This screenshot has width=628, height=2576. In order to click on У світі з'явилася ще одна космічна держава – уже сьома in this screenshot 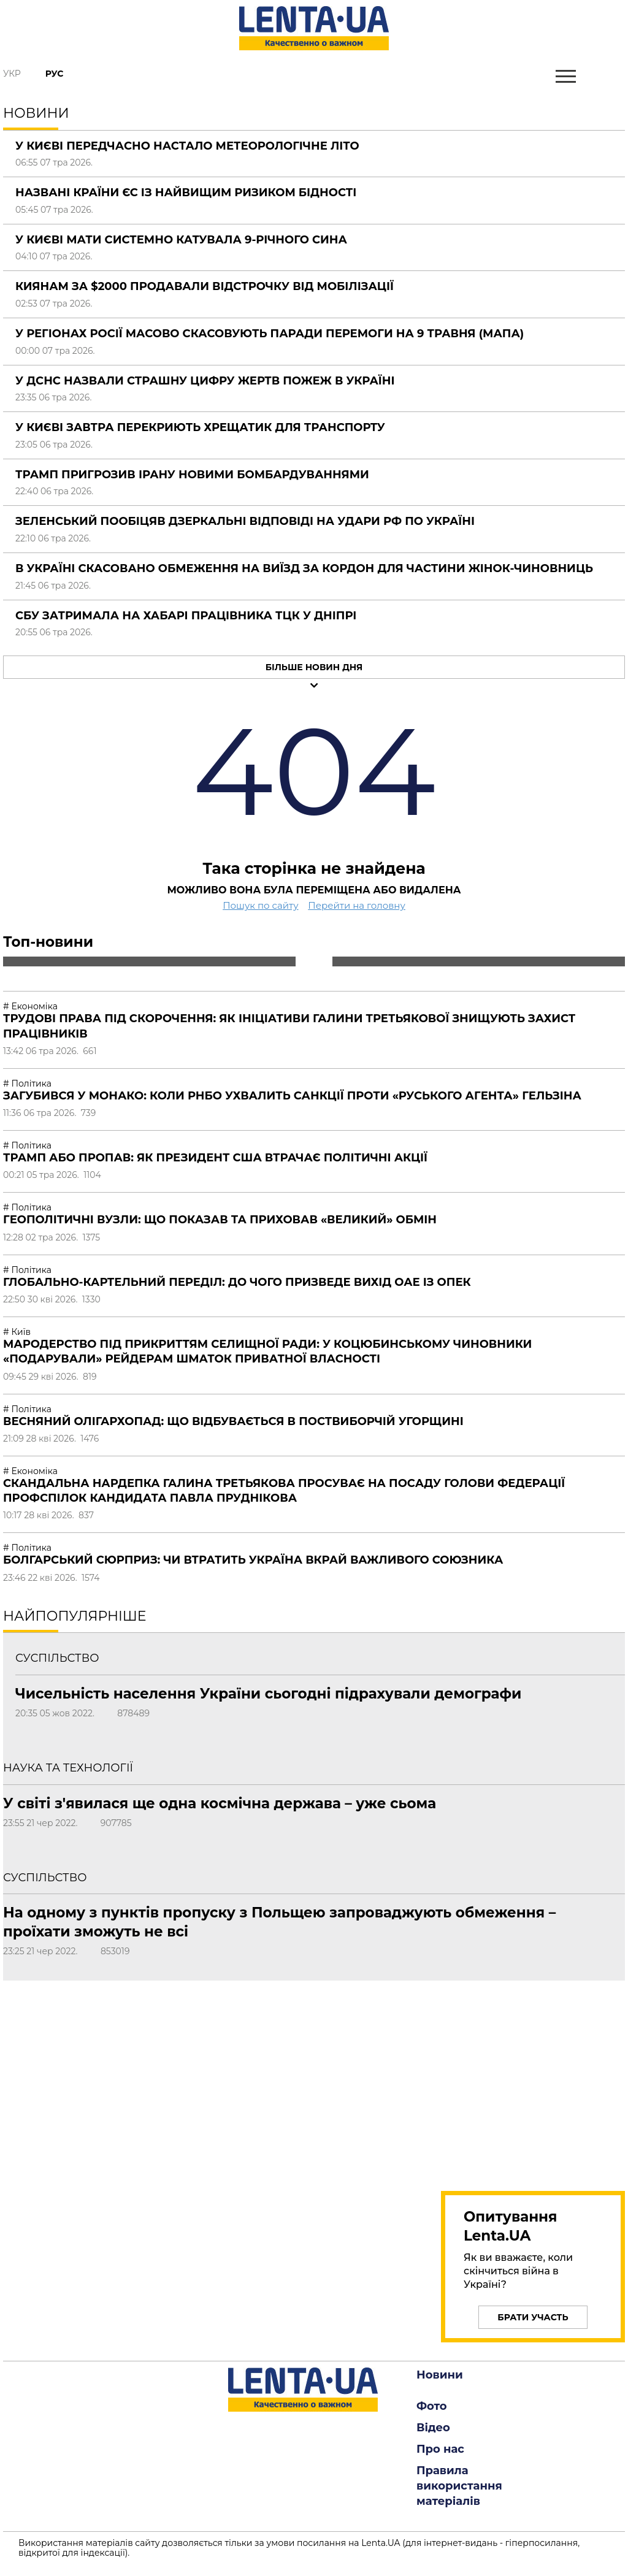, I will do `click(219, 1803)`.